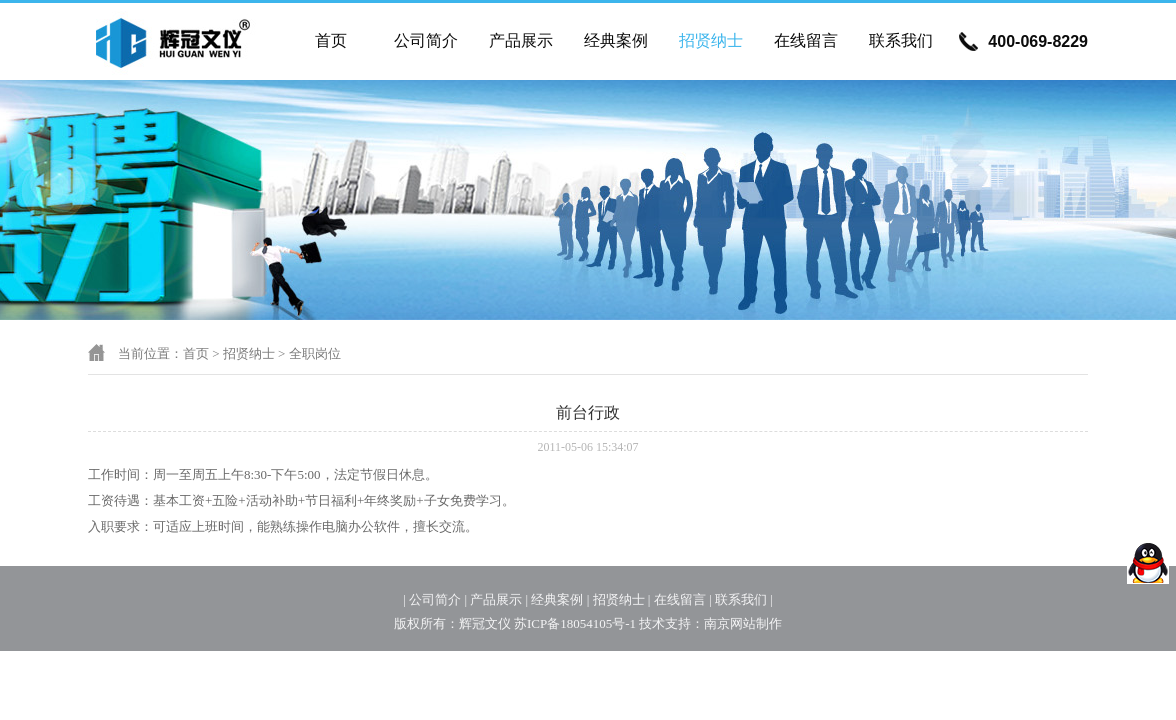 The height and width of the screenshot is (720, 1176). I want to click on 招贤纳士 |, so click(622, 599).